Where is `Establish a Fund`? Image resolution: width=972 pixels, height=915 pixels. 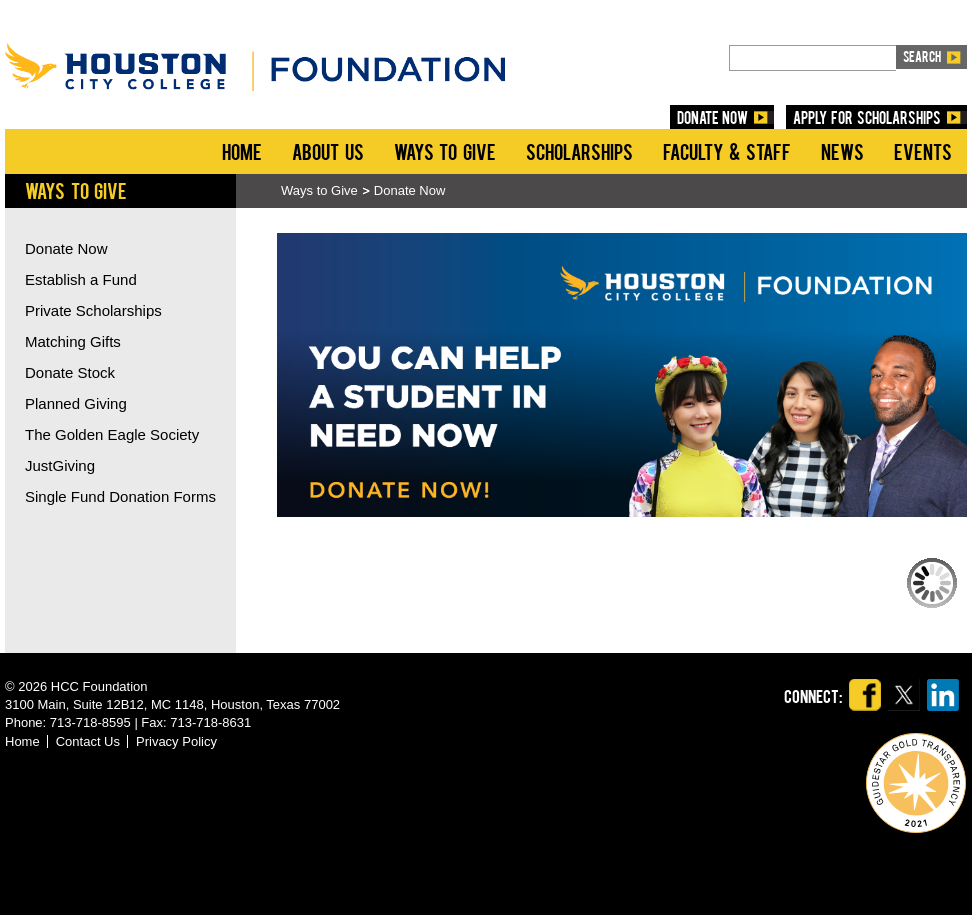
Establish a Fund is located at coordinates (81, 279).